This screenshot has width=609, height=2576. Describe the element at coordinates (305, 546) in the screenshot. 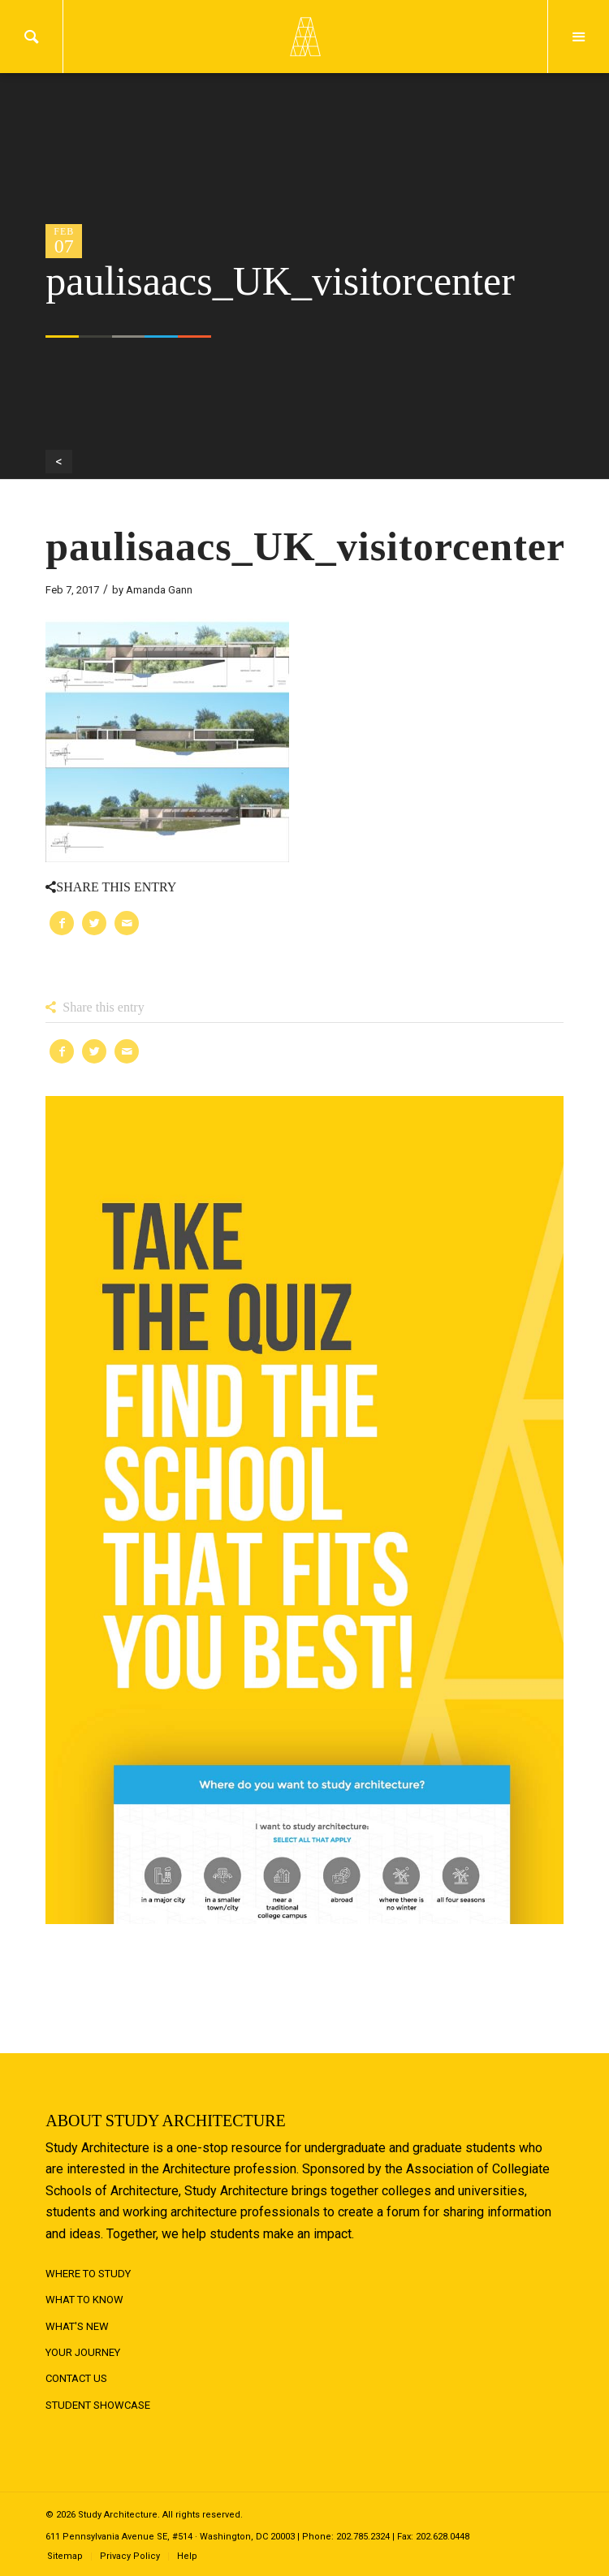

I see `paulisaacs_UK_visitorcenter` at that location.